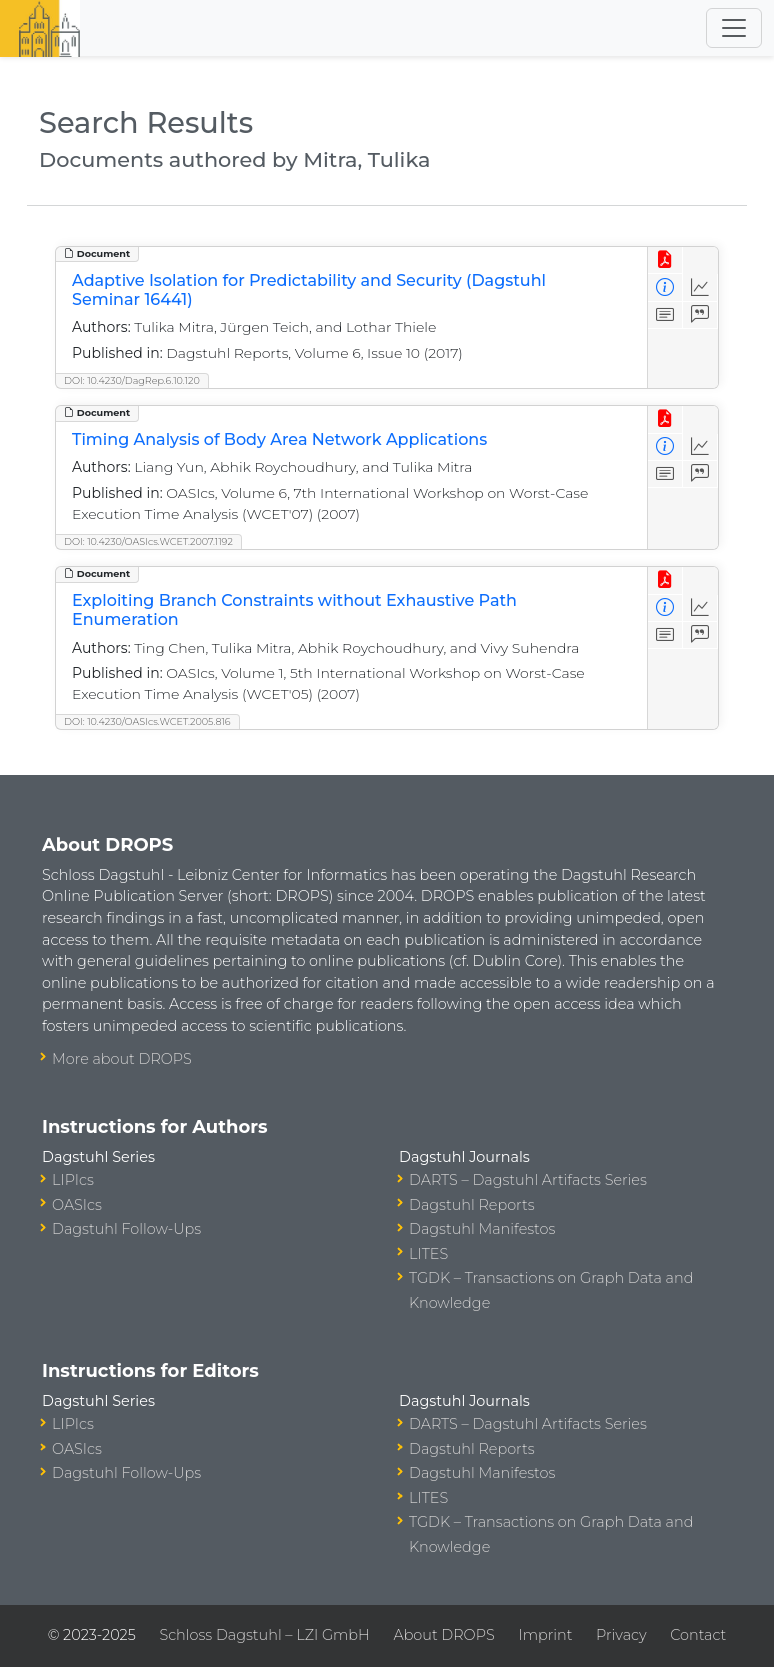 The width and height of the screenshot is (774, 1667). I want to click on [View PDF], so click(665, 260).